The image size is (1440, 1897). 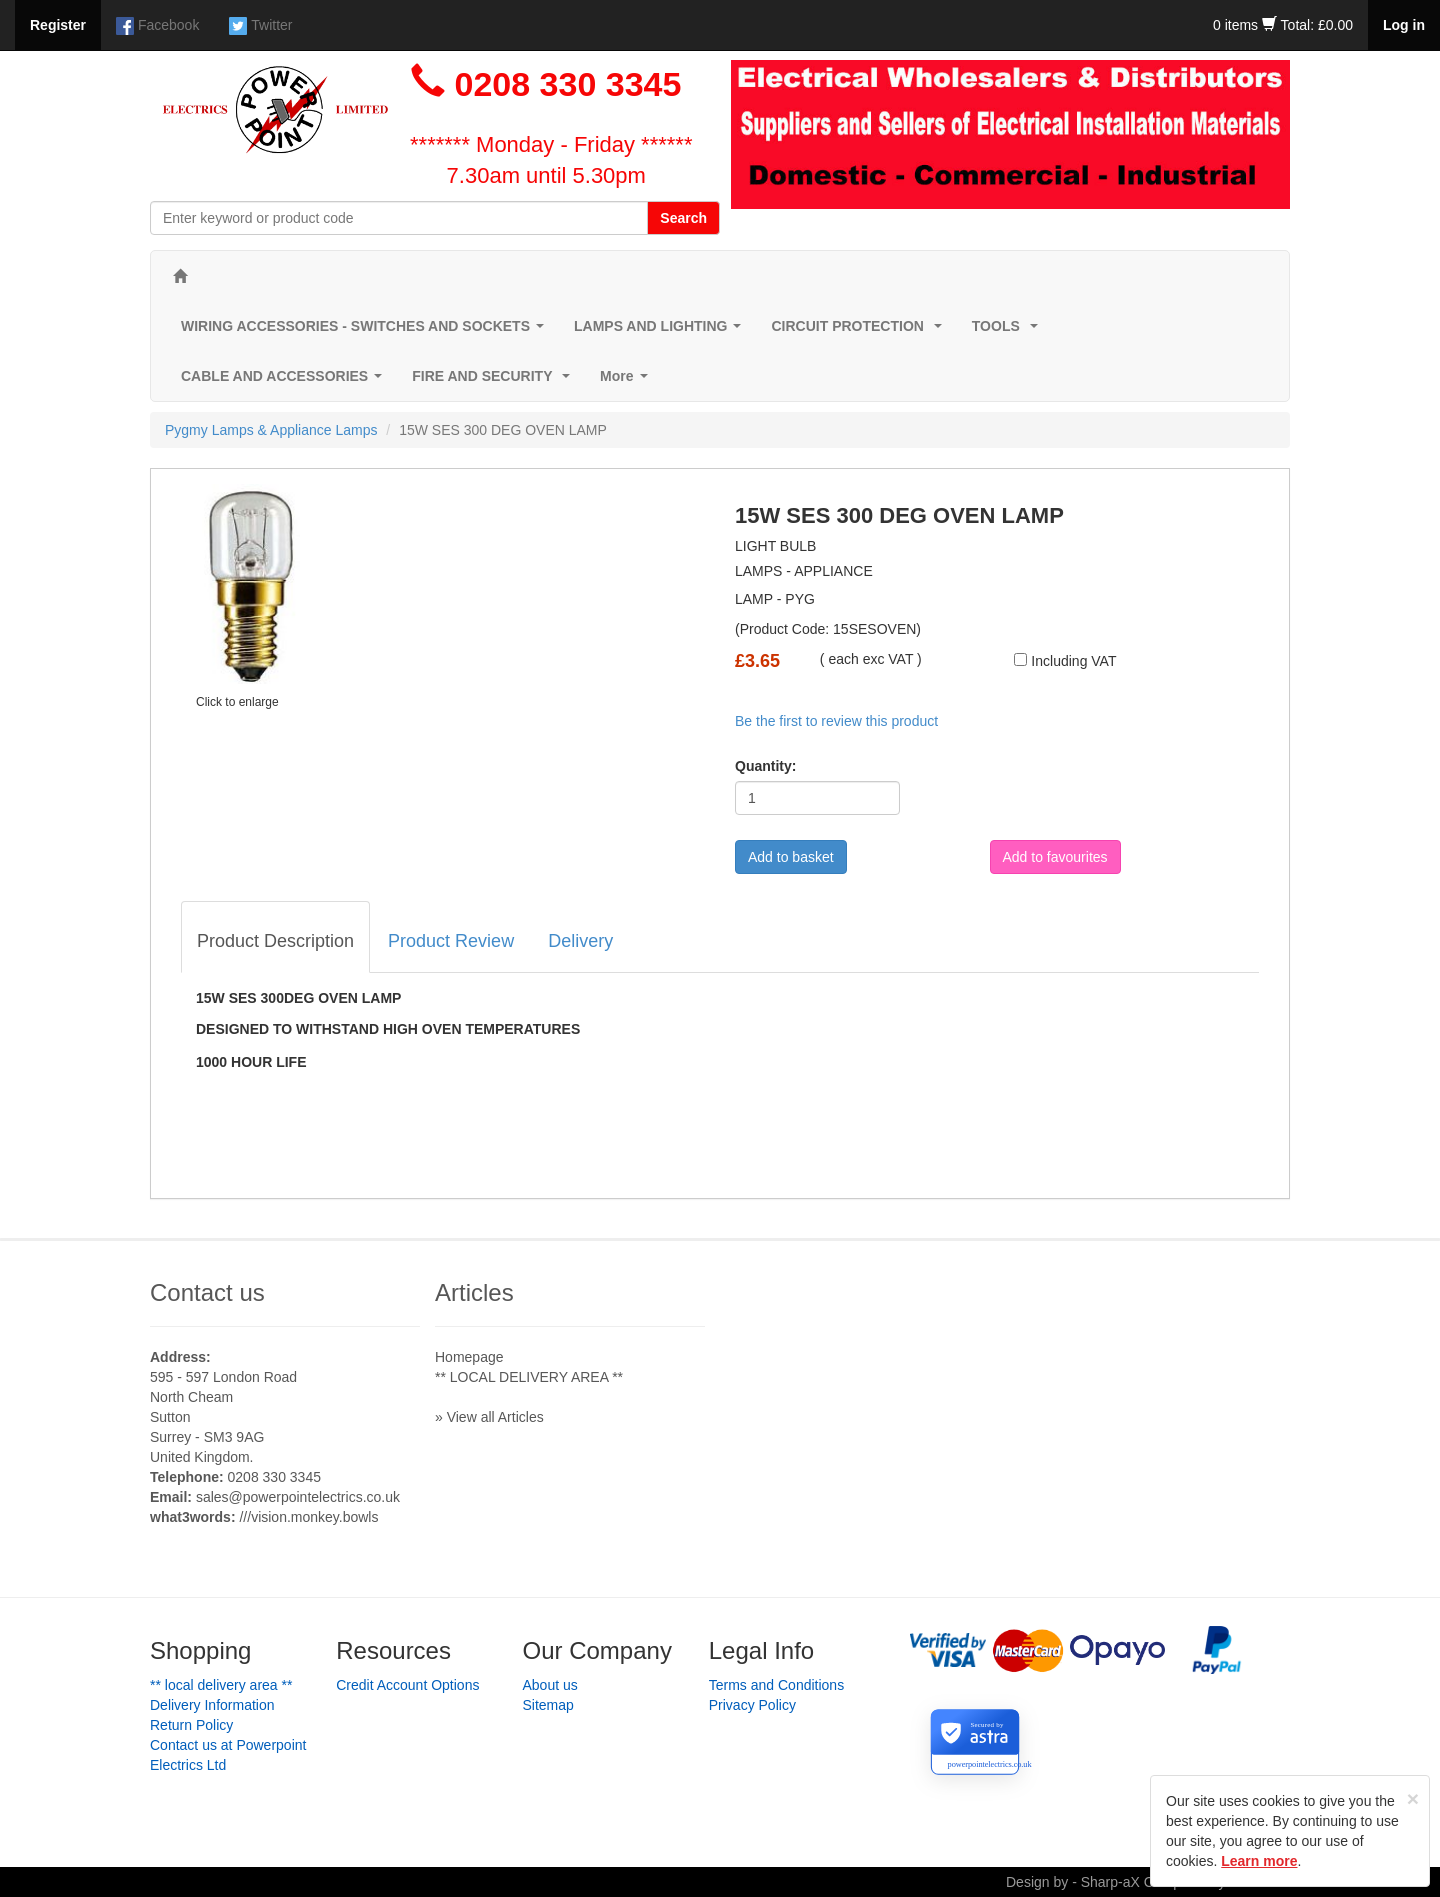 I want to click on sales@powerpointelectrics.co.uk, so click(x=298, y=1497).